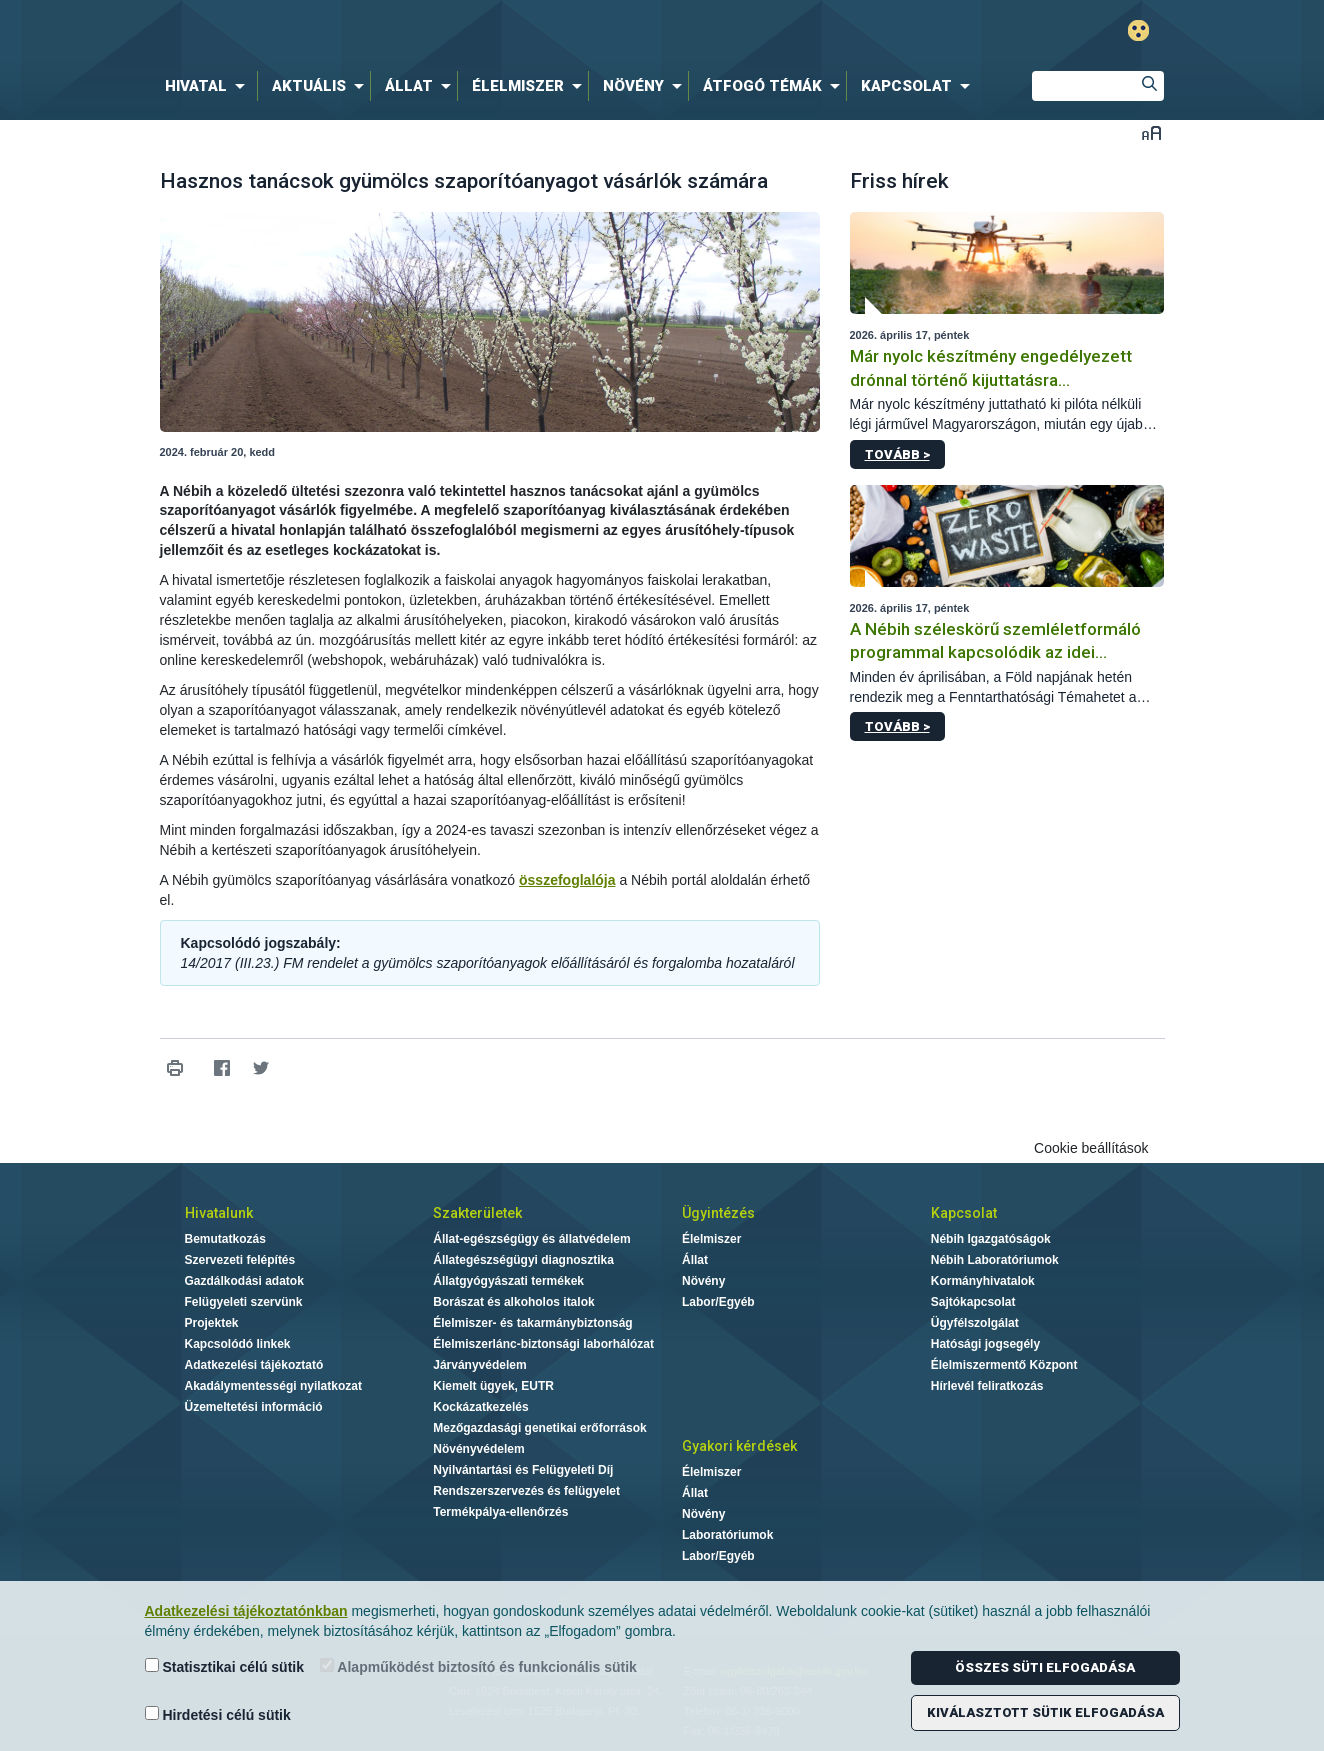  What do you see at coordinates (543, 1344) in the screenshot?
I see `Élelmiszerlánc-biztonsági laborhálózat` at bounding box center [543, 1344].